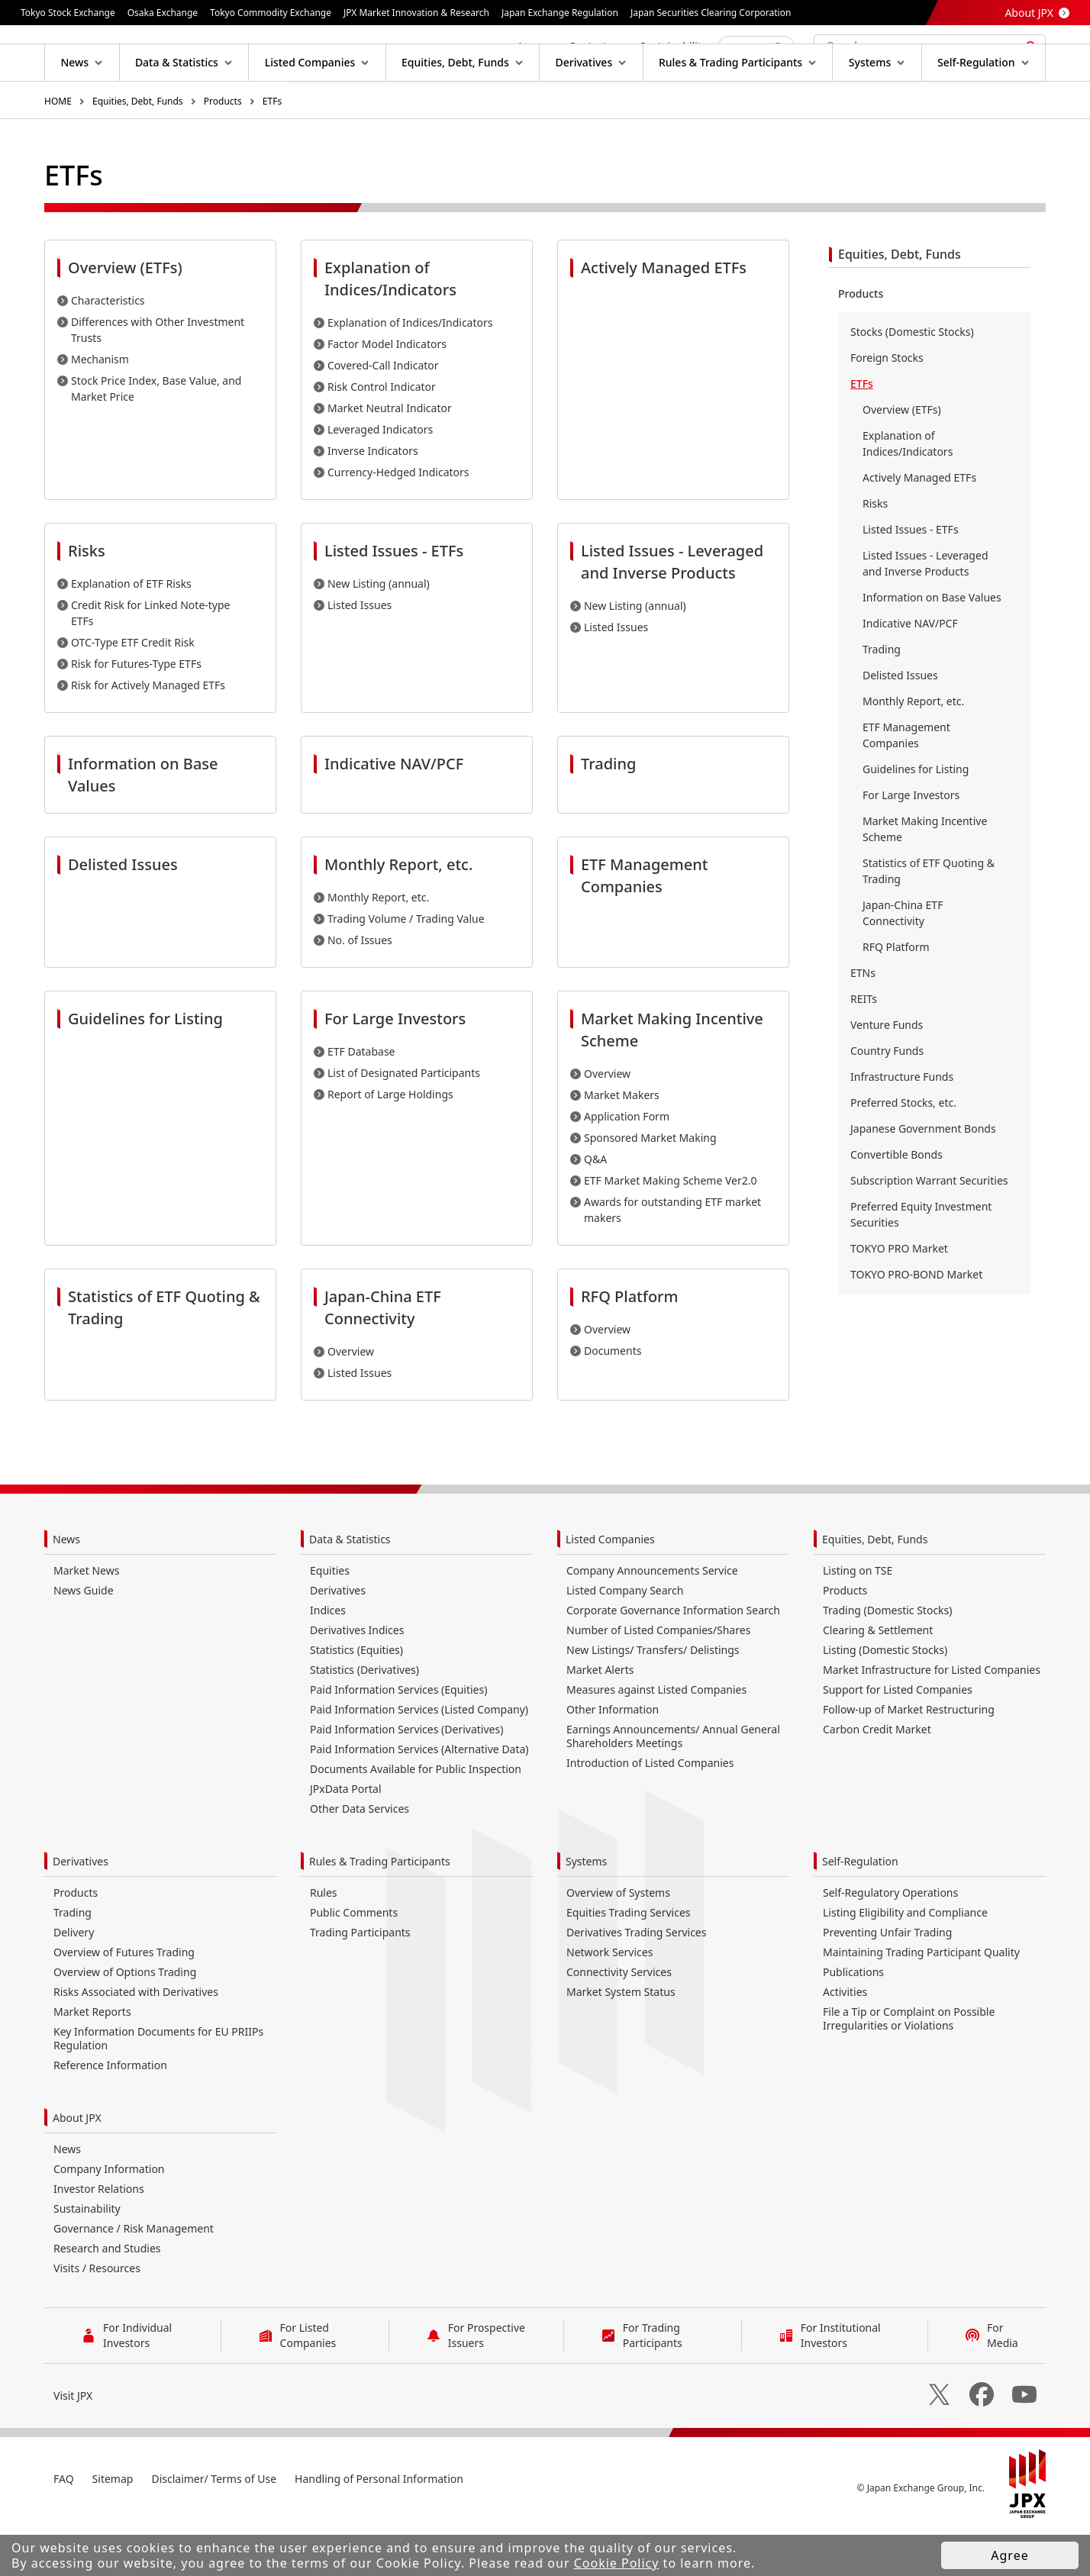 The image size is (1090, 2576). What do you see at coordinates (900, 724) in the screenshot?
I see `Delisted Issues` at bounding box center [900, 724].